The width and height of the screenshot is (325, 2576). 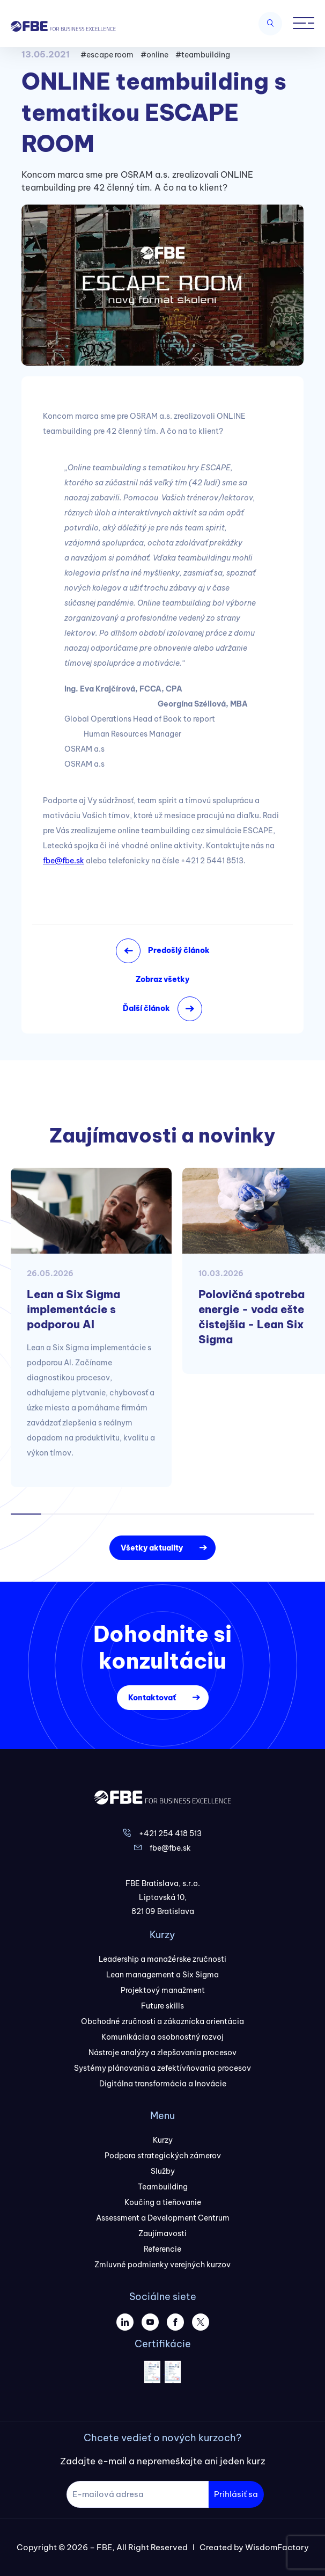 I want to click on Zaujímavosti, so click(x=162, y=2233).